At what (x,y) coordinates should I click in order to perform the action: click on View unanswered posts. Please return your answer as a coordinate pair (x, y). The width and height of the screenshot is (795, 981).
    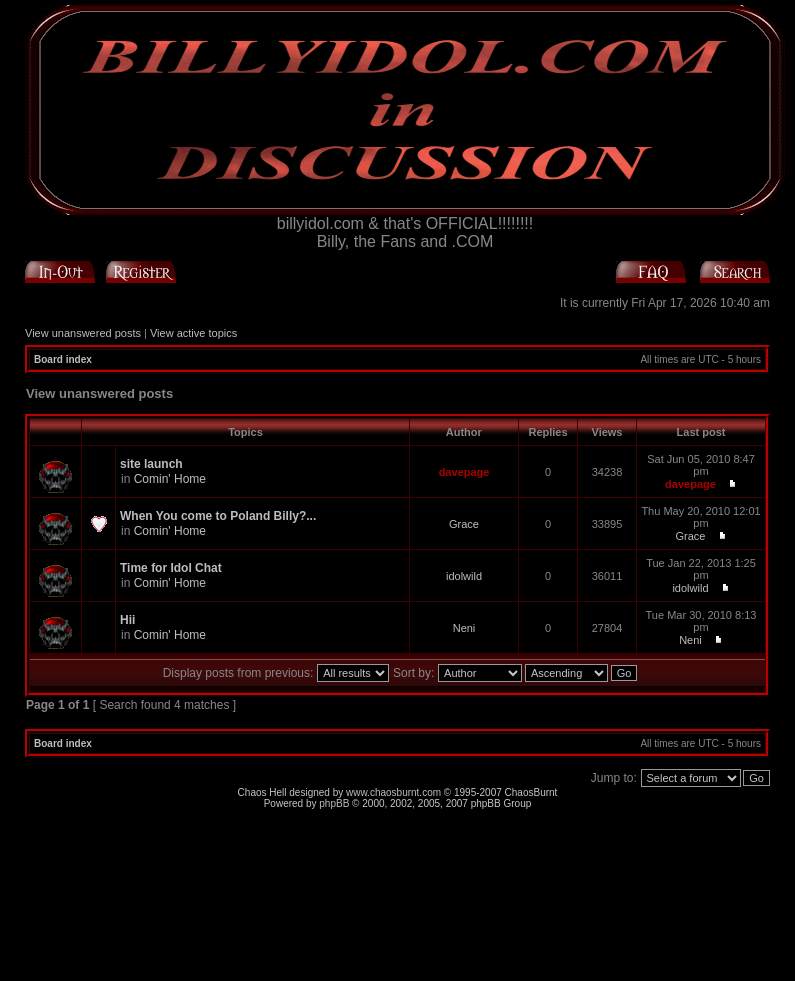
    Looking at the image, I should click on (83, 333).